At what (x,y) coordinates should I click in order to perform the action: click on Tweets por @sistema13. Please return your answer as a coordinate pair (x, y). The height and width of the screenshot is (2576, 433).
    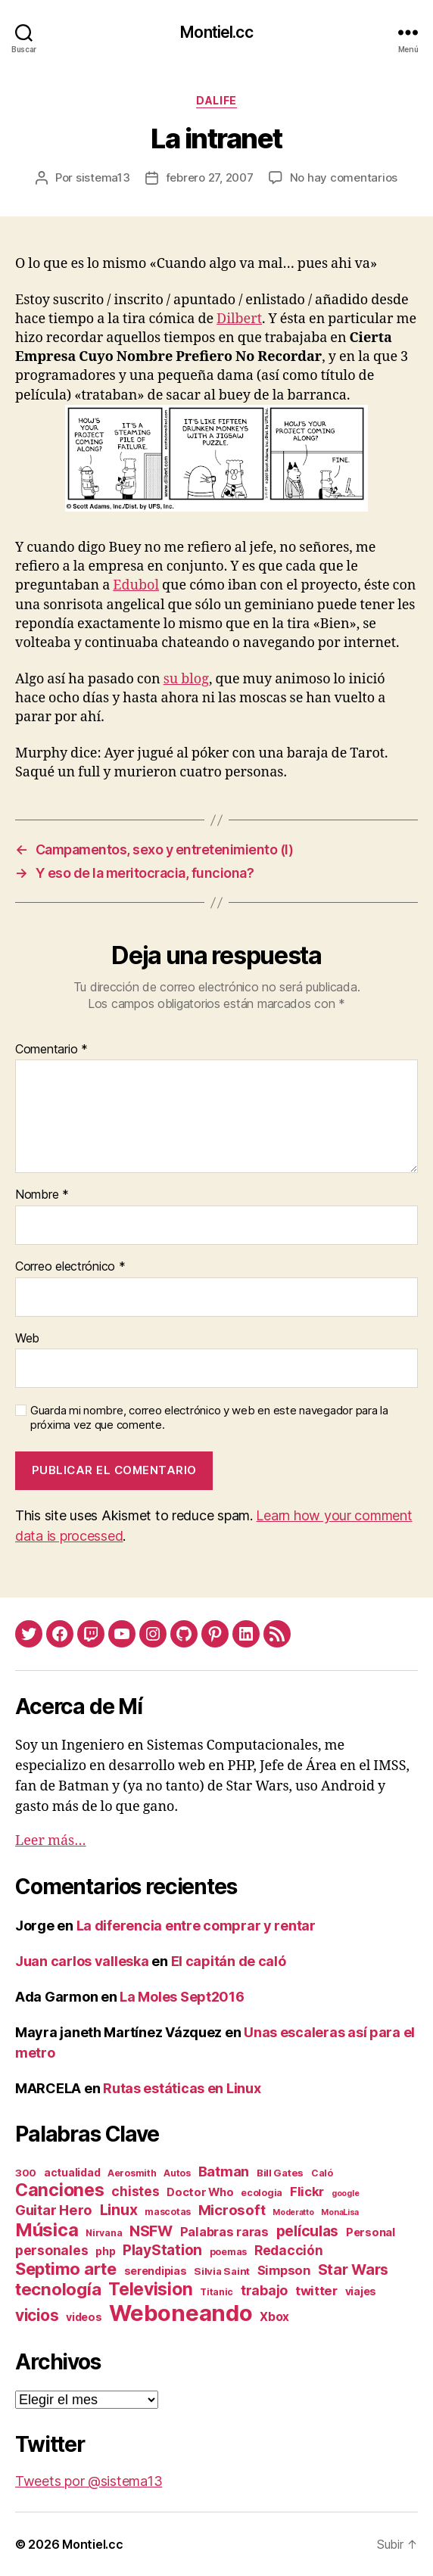
    Looking at the image, I should click on (88, 2481).